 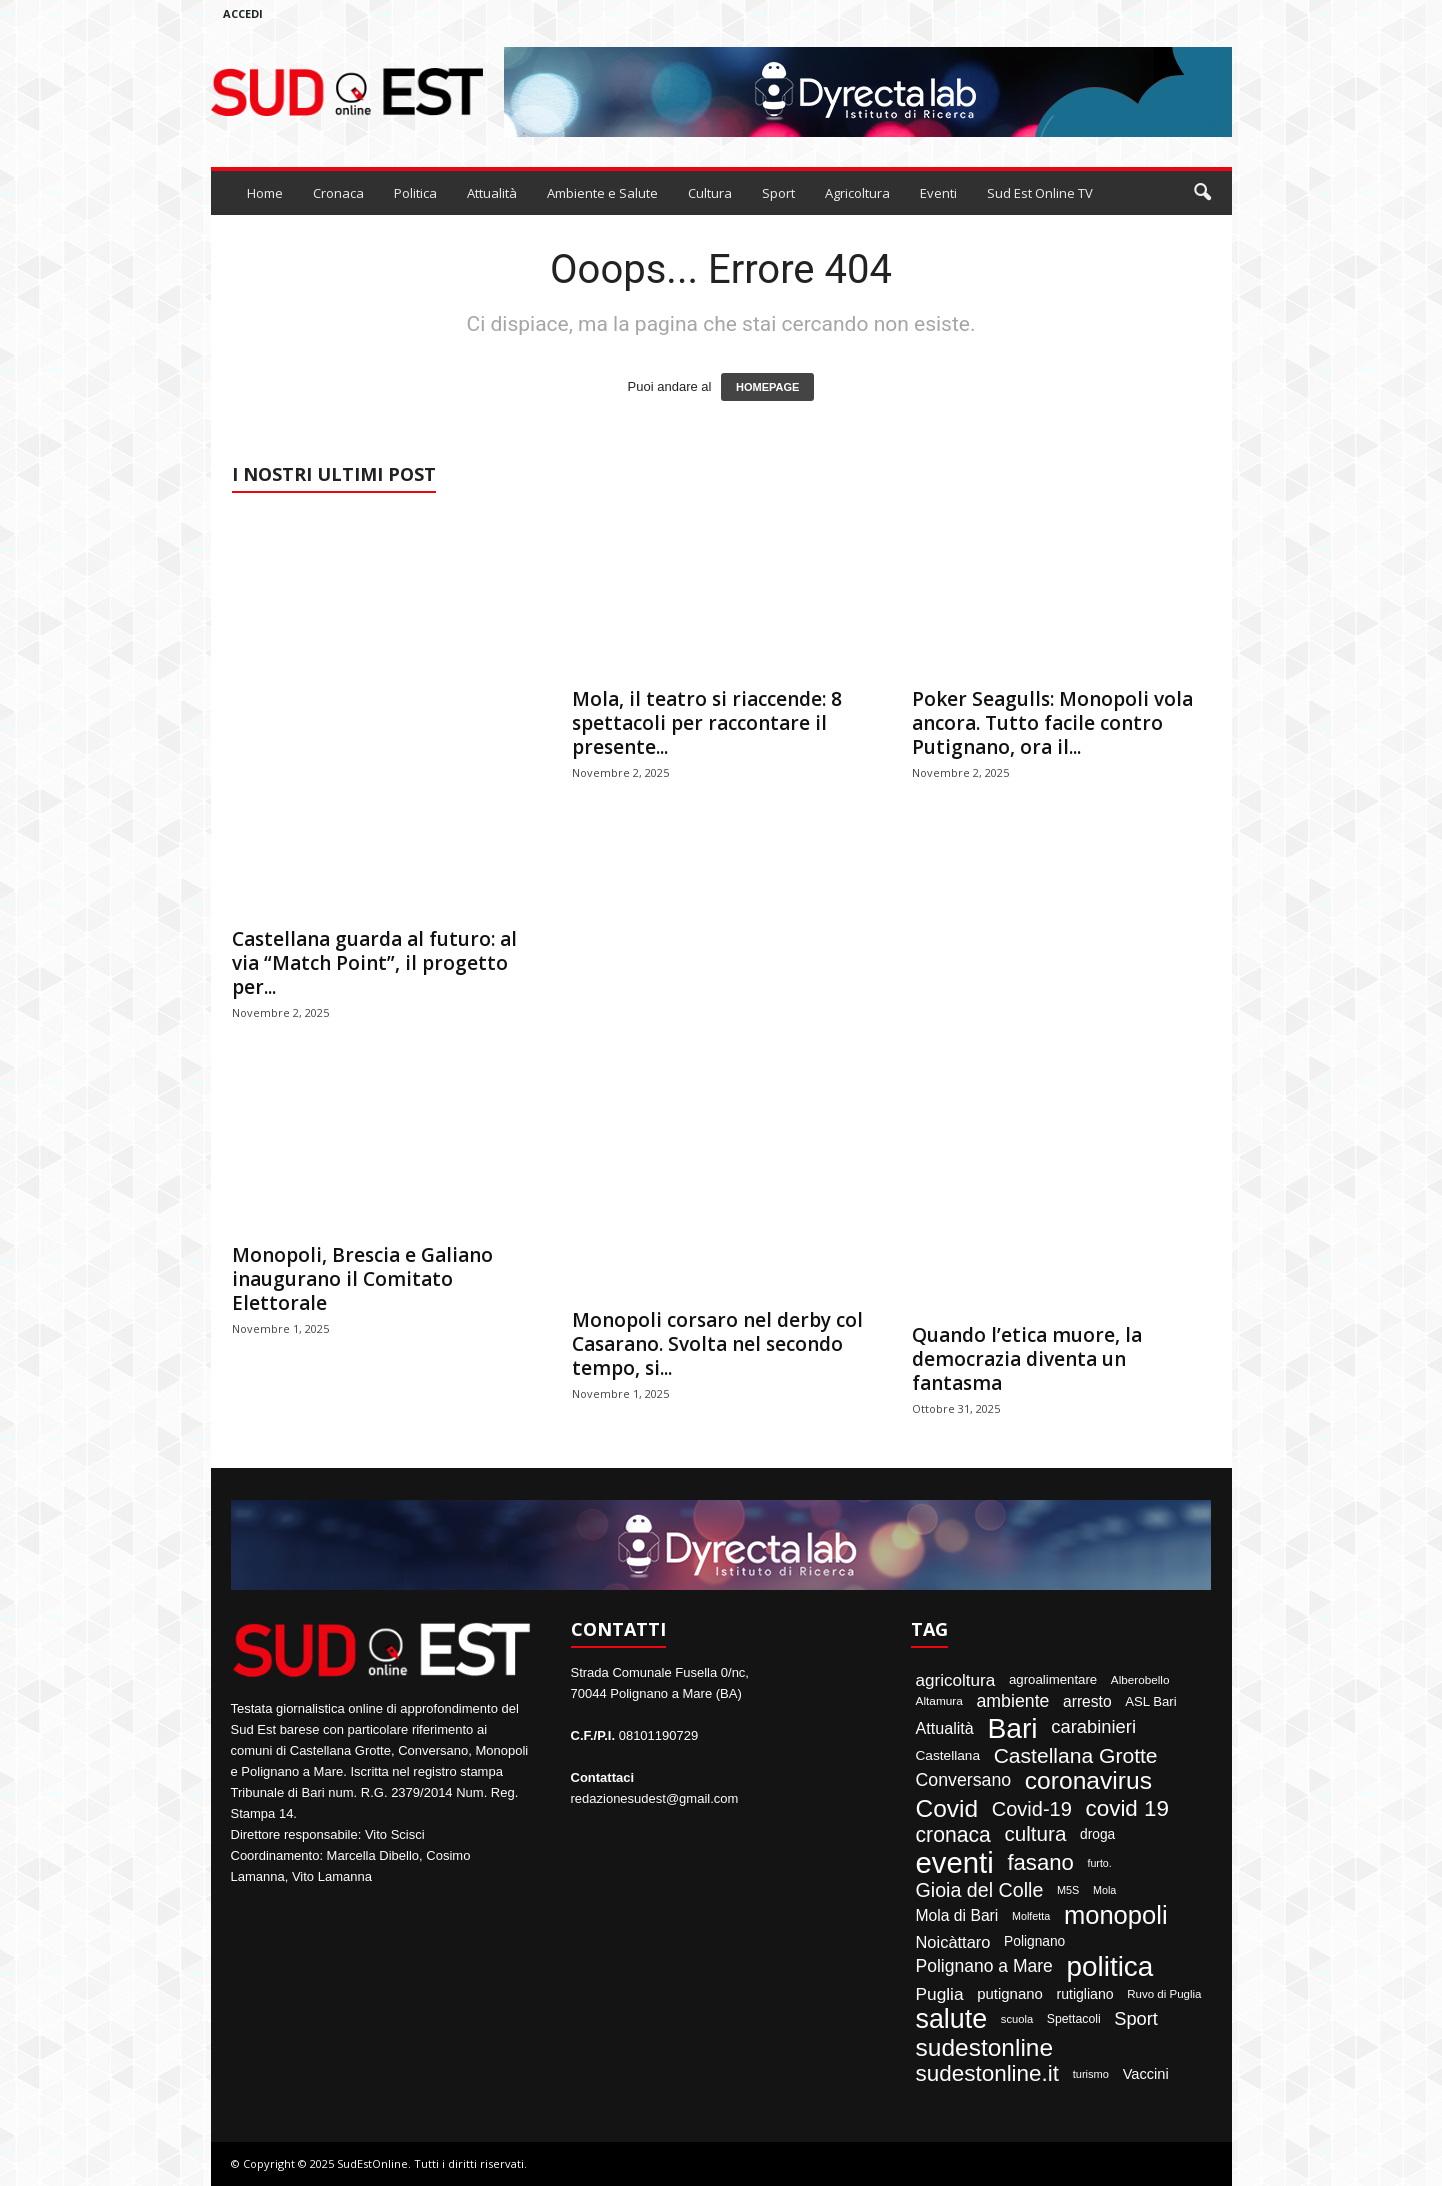 What do you see at coordinates (1010, 1994) in the screenshot?
I see `putignano [putignano (82 elementi)]` at bounding box center [1010, 1994].